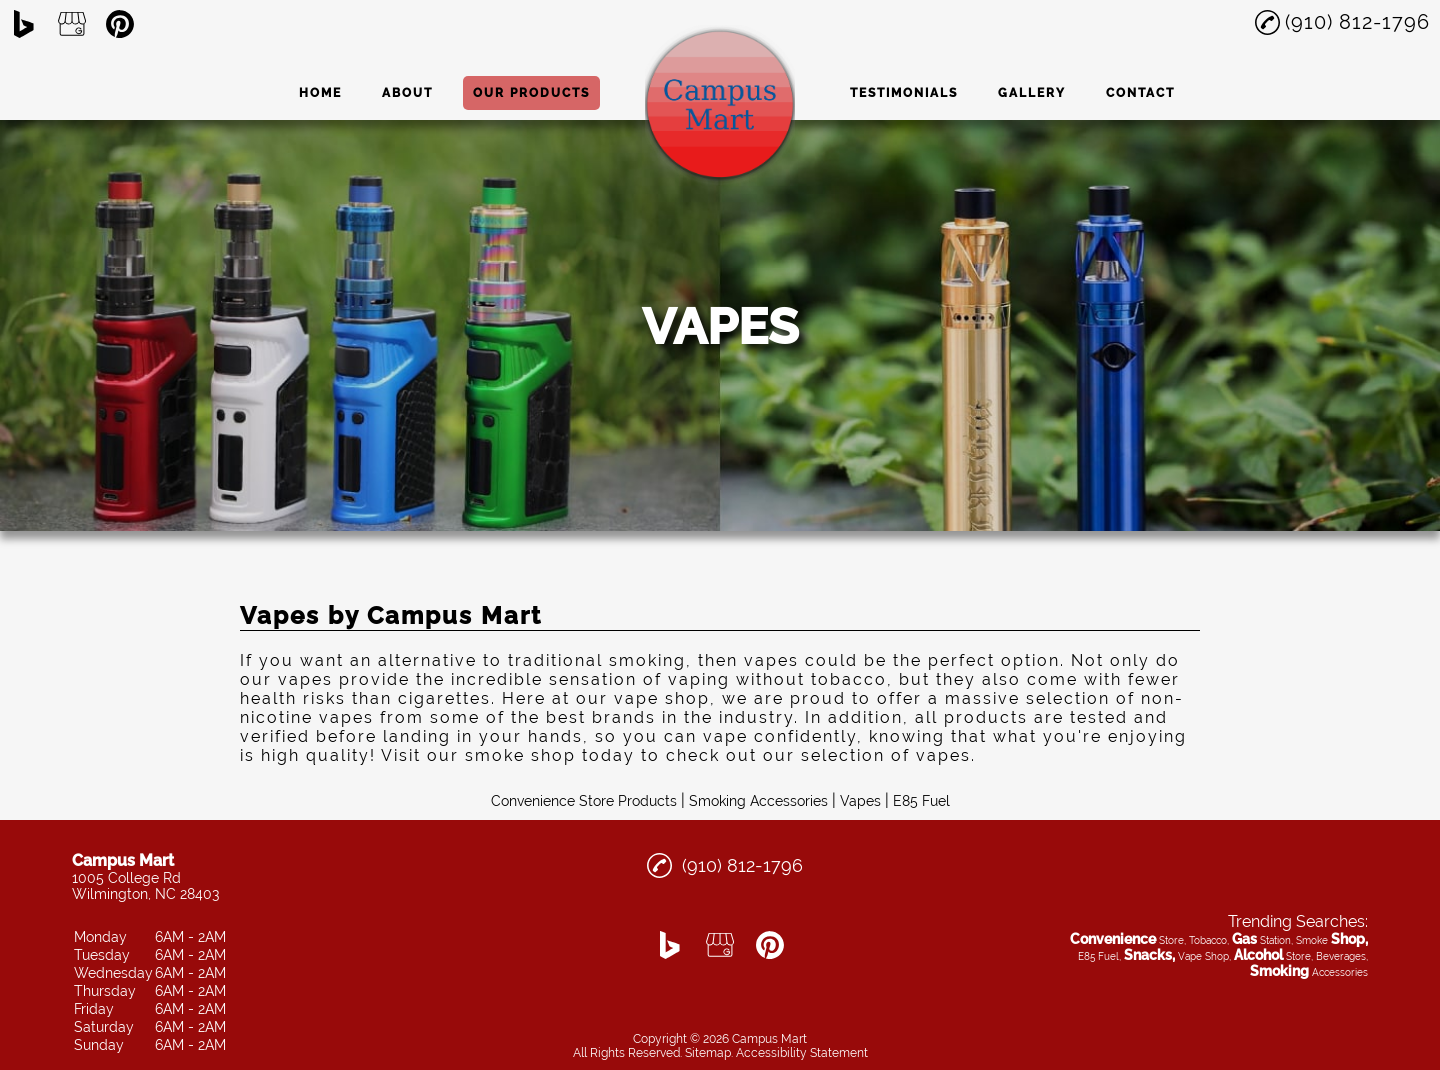 The height and width of the screenshot is (1070, 1440). What do you see at coordinates (921, 801) in the screenshot?
I see `E85 Fuel` at bounding box center [921, 801].